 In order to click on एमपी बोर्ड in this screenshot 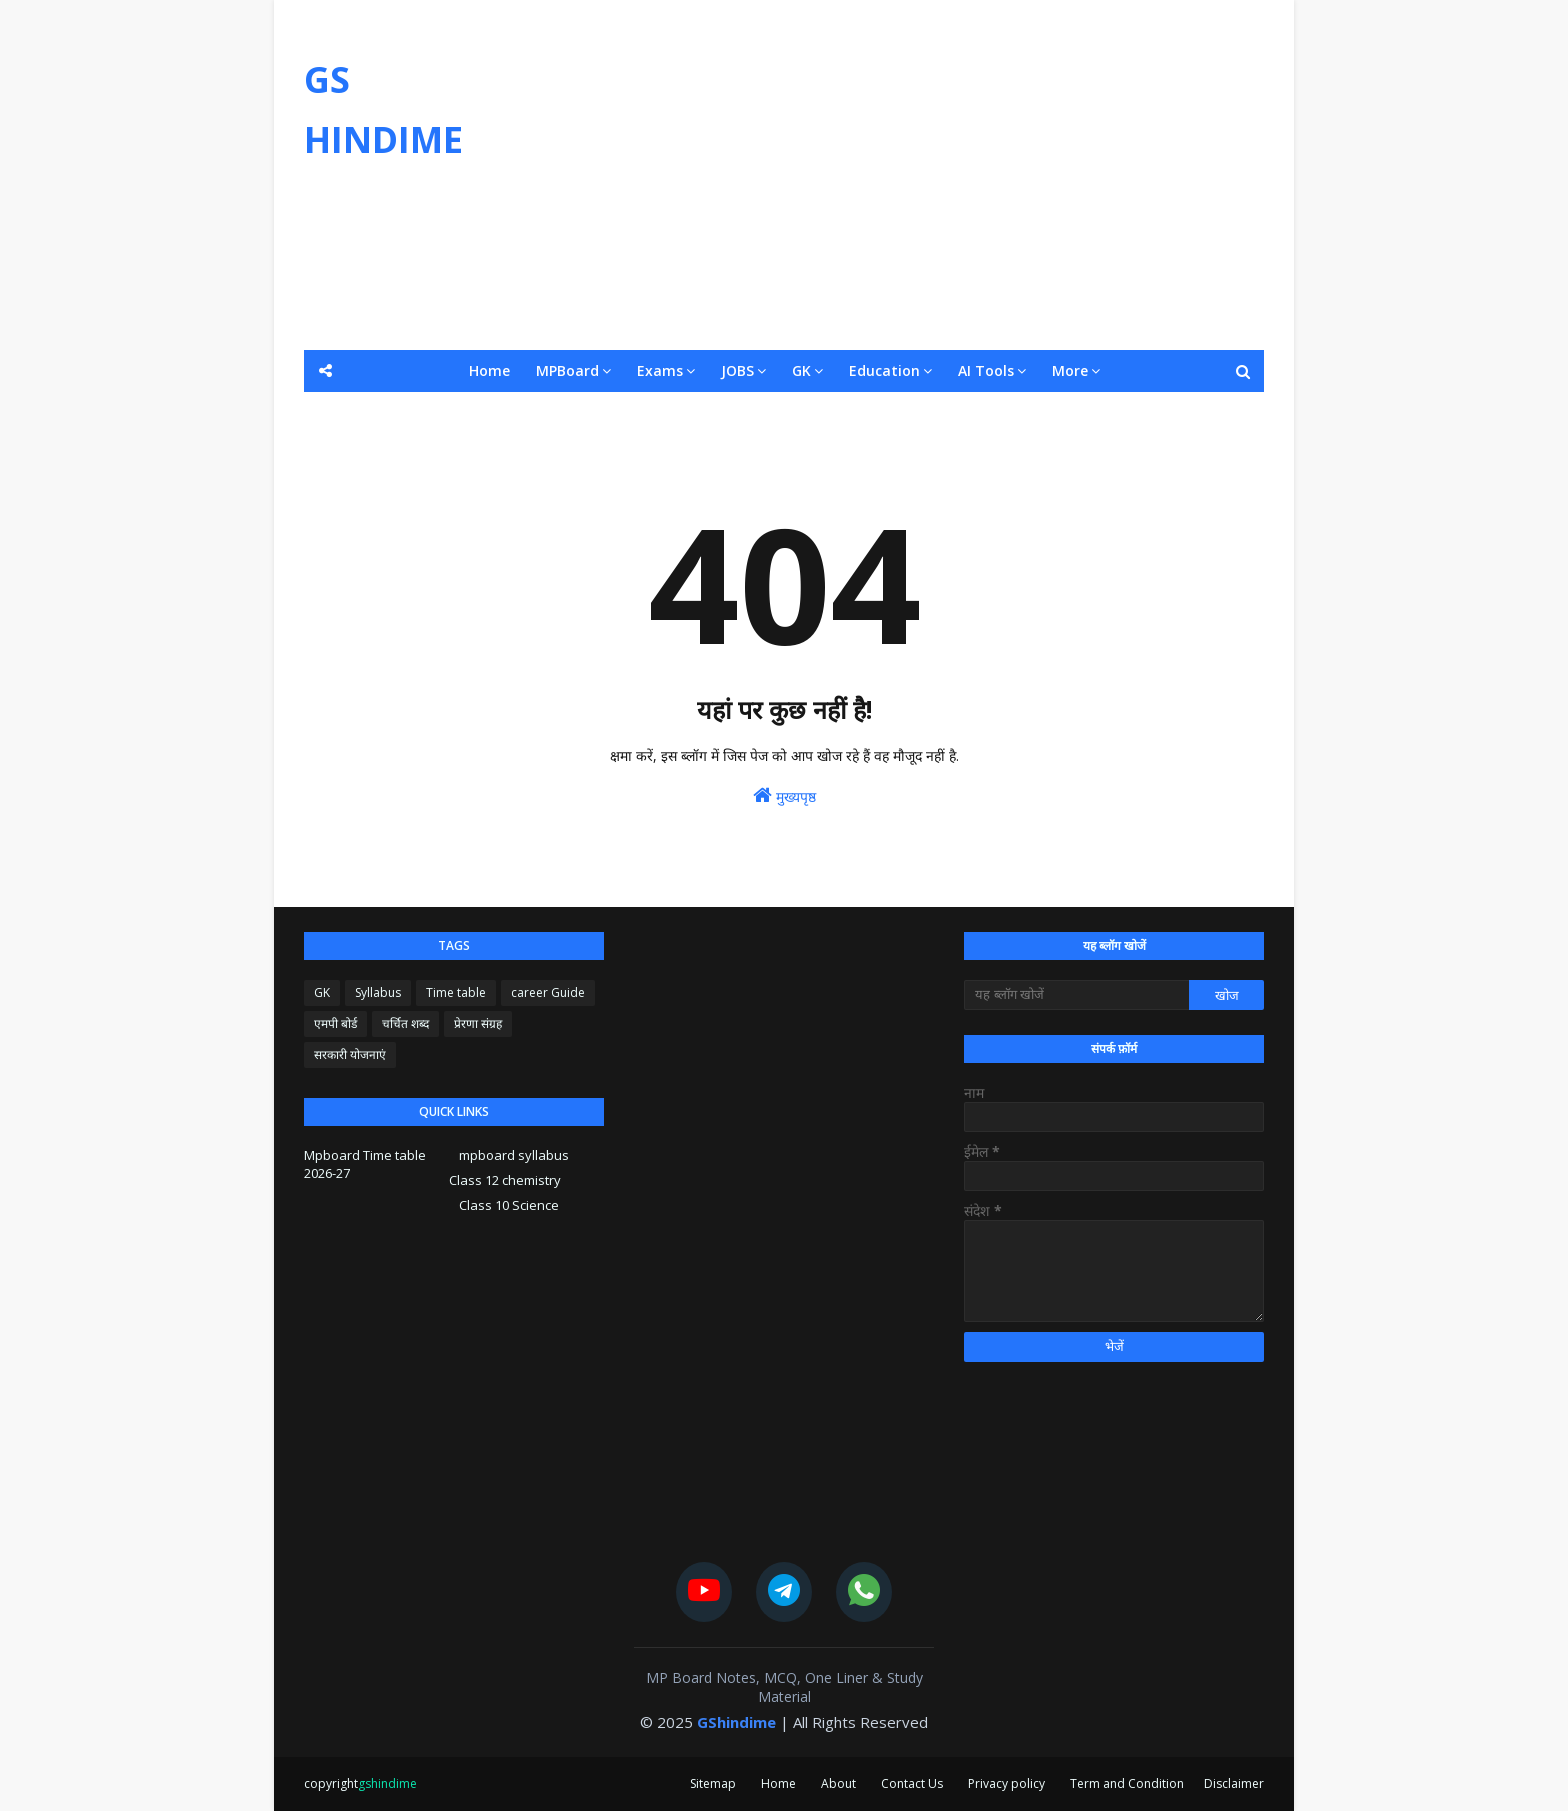, I will do `click(335, 1023)`.